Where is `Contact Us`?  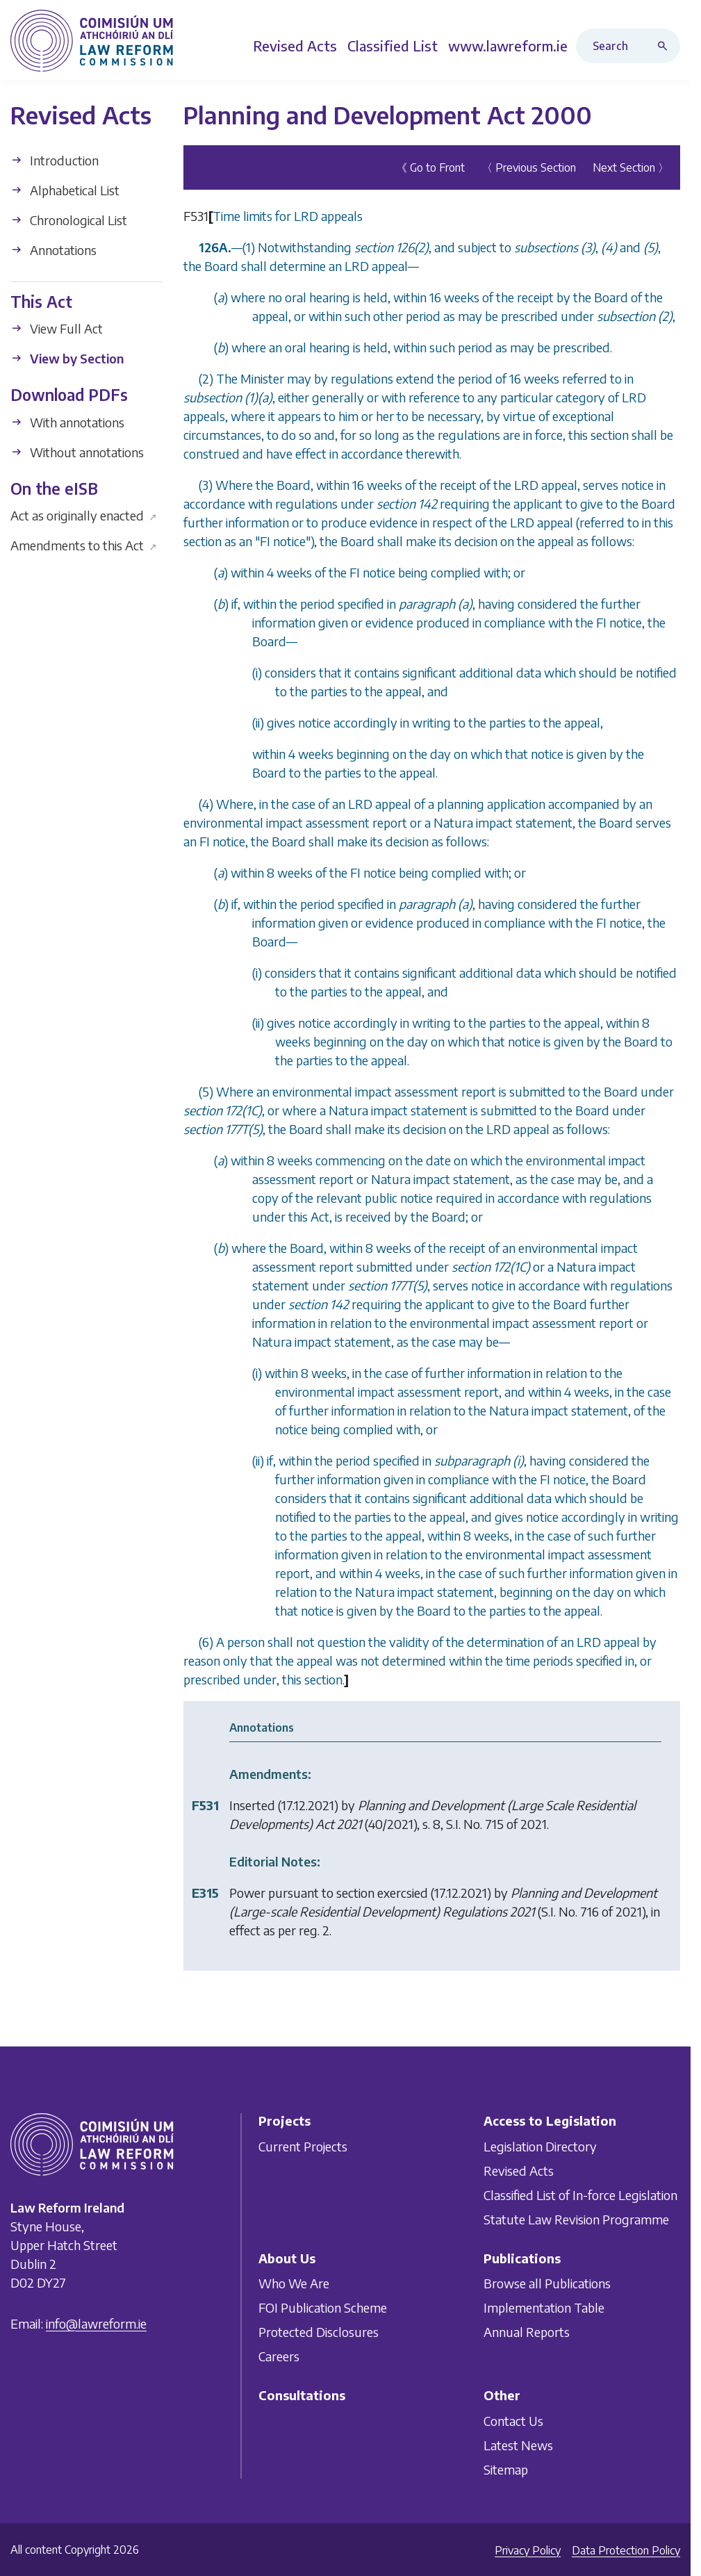
Contact Us is located at coordinates (513, 2421).